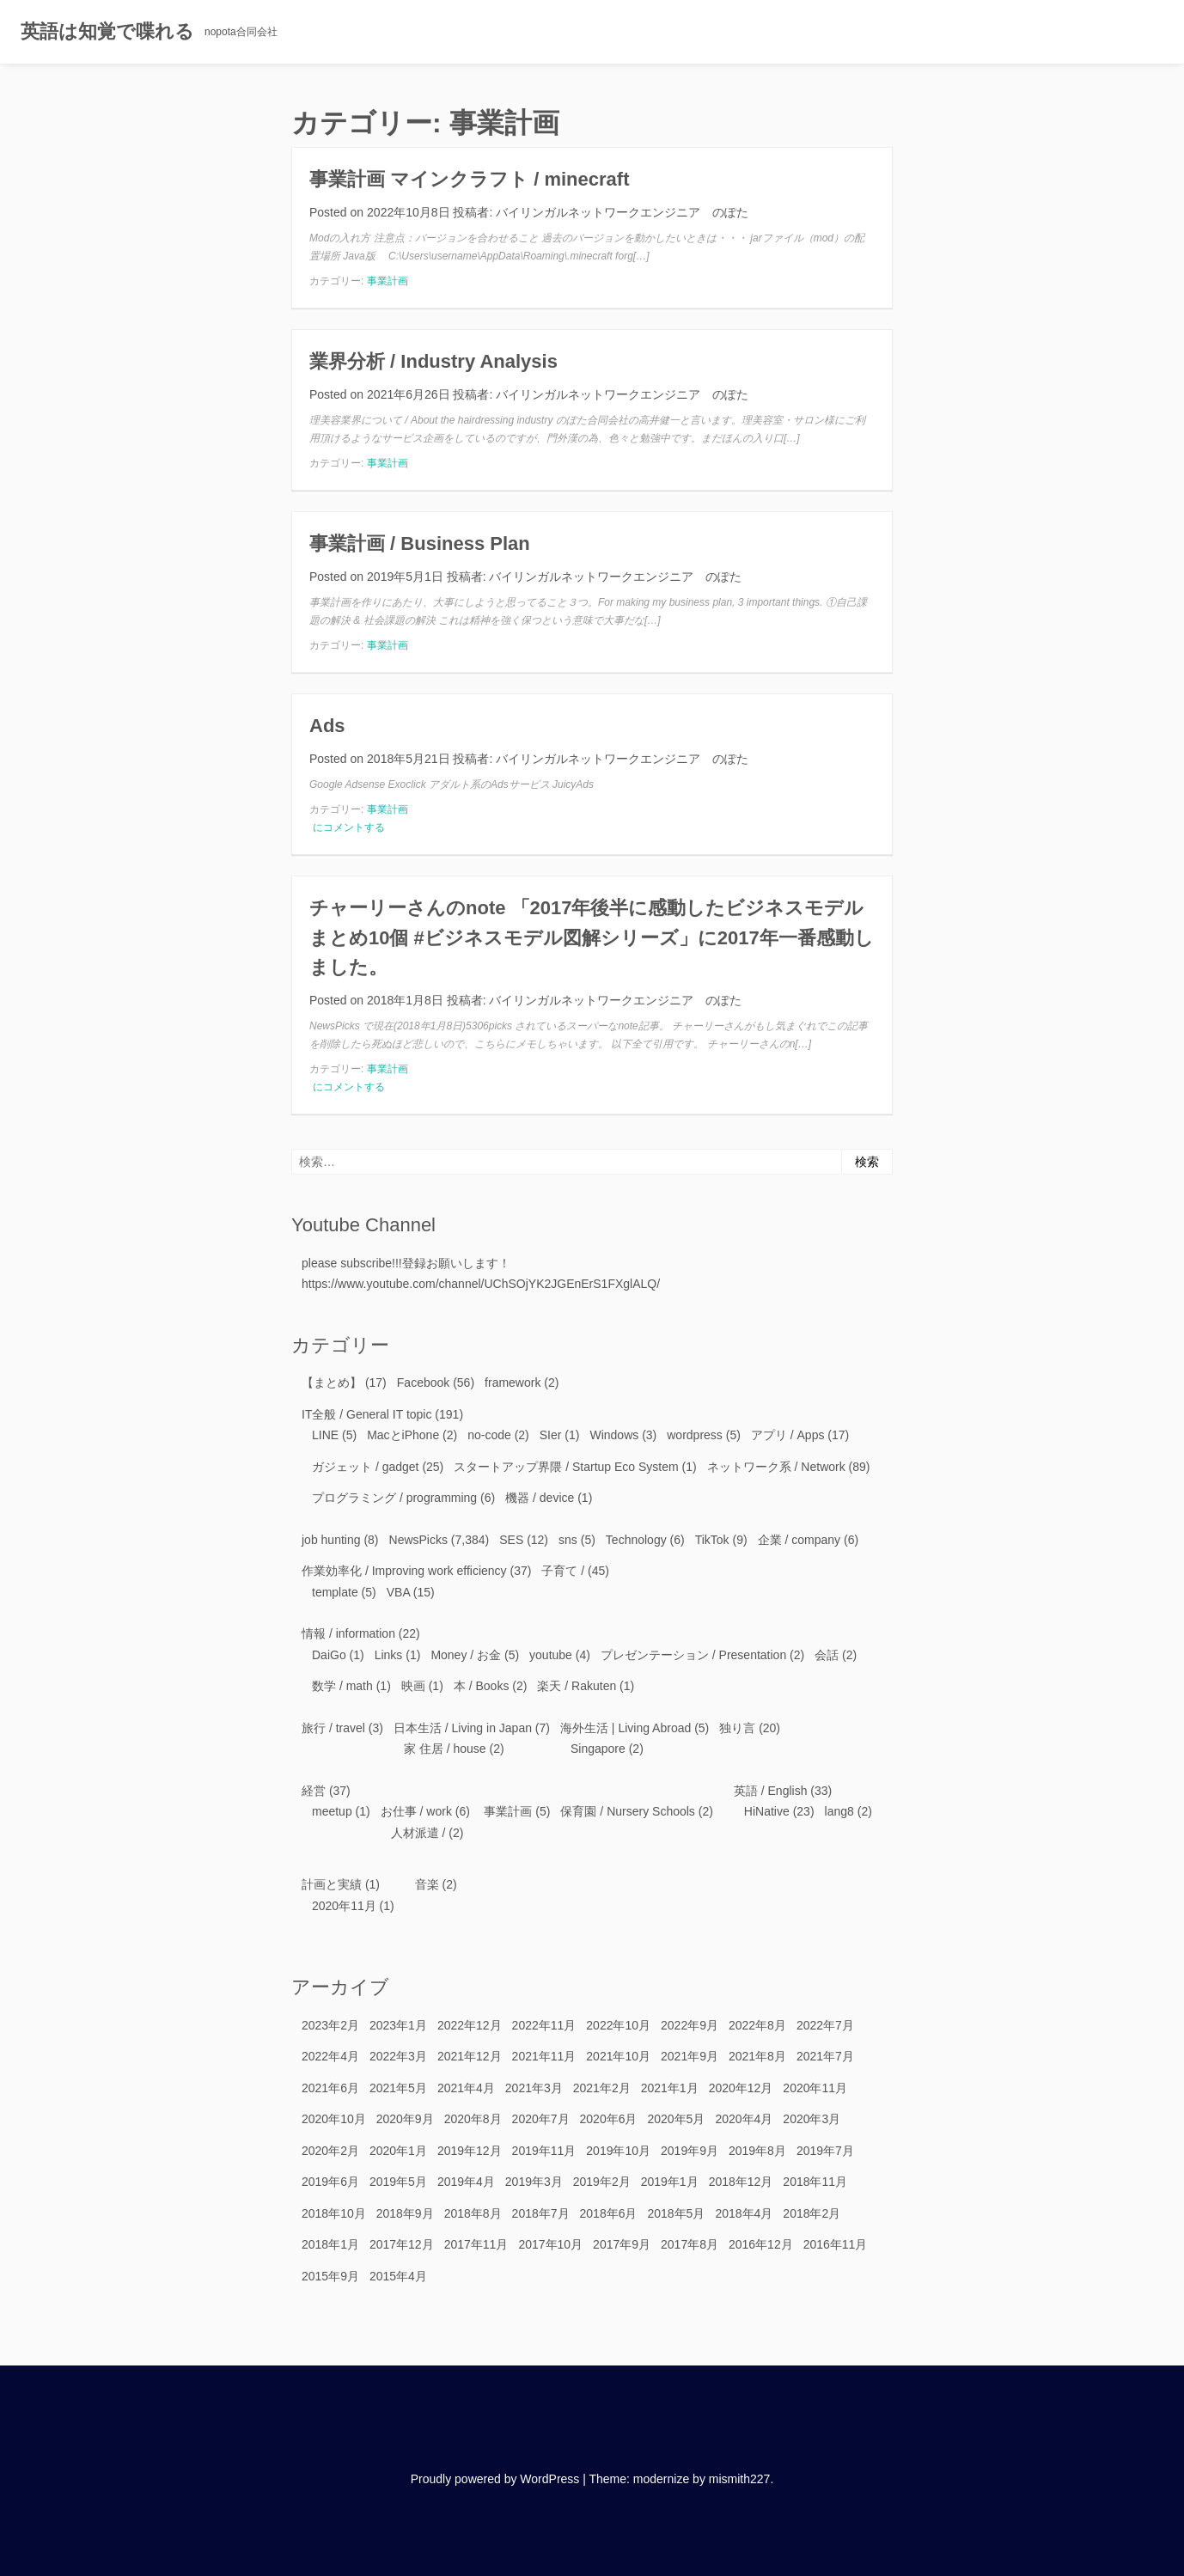 The width and height of the screenshot is (1184, 2576). What do you see at coordinates (469, 179) in the screenshot?
I see `事業計画 マインクラフト / minecraft` at bounding box center [469, 179].